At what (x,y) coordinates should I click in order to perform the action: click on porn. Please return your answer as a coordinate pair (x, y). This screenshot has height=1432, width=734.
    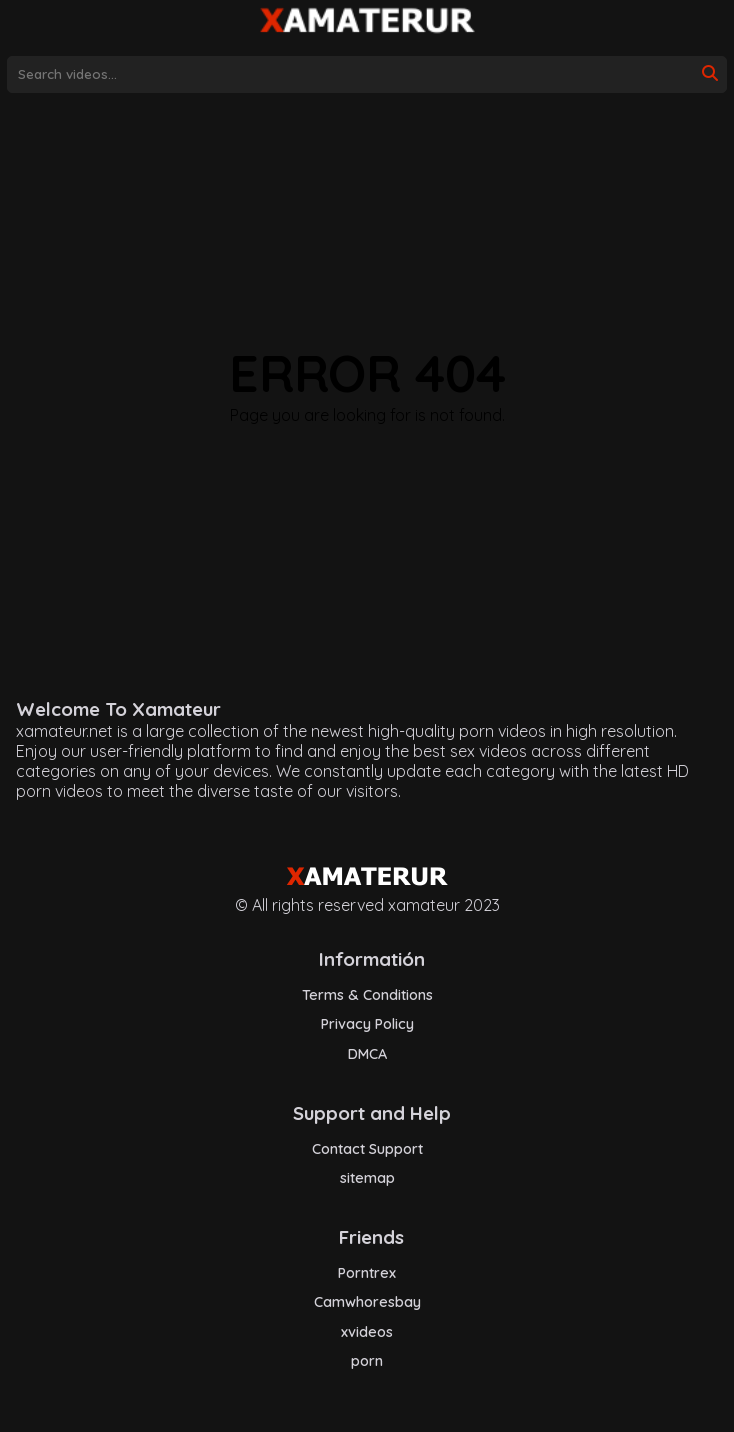
    Looking at the image, I should click on (367, 1361).